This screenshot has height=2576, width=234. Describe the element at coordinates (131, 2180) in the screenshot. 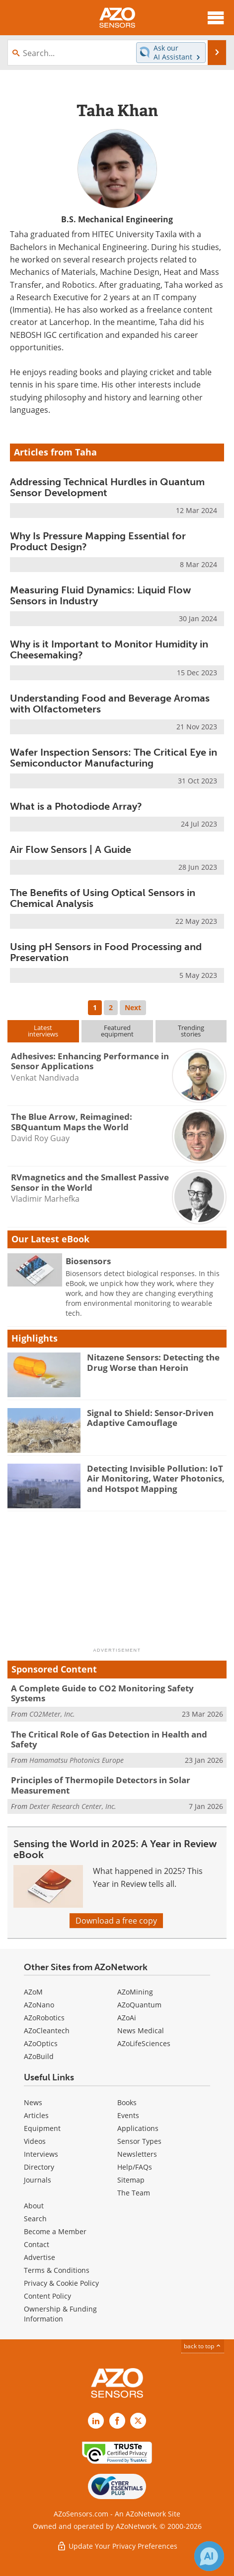

I see `Sitemap` at that location.